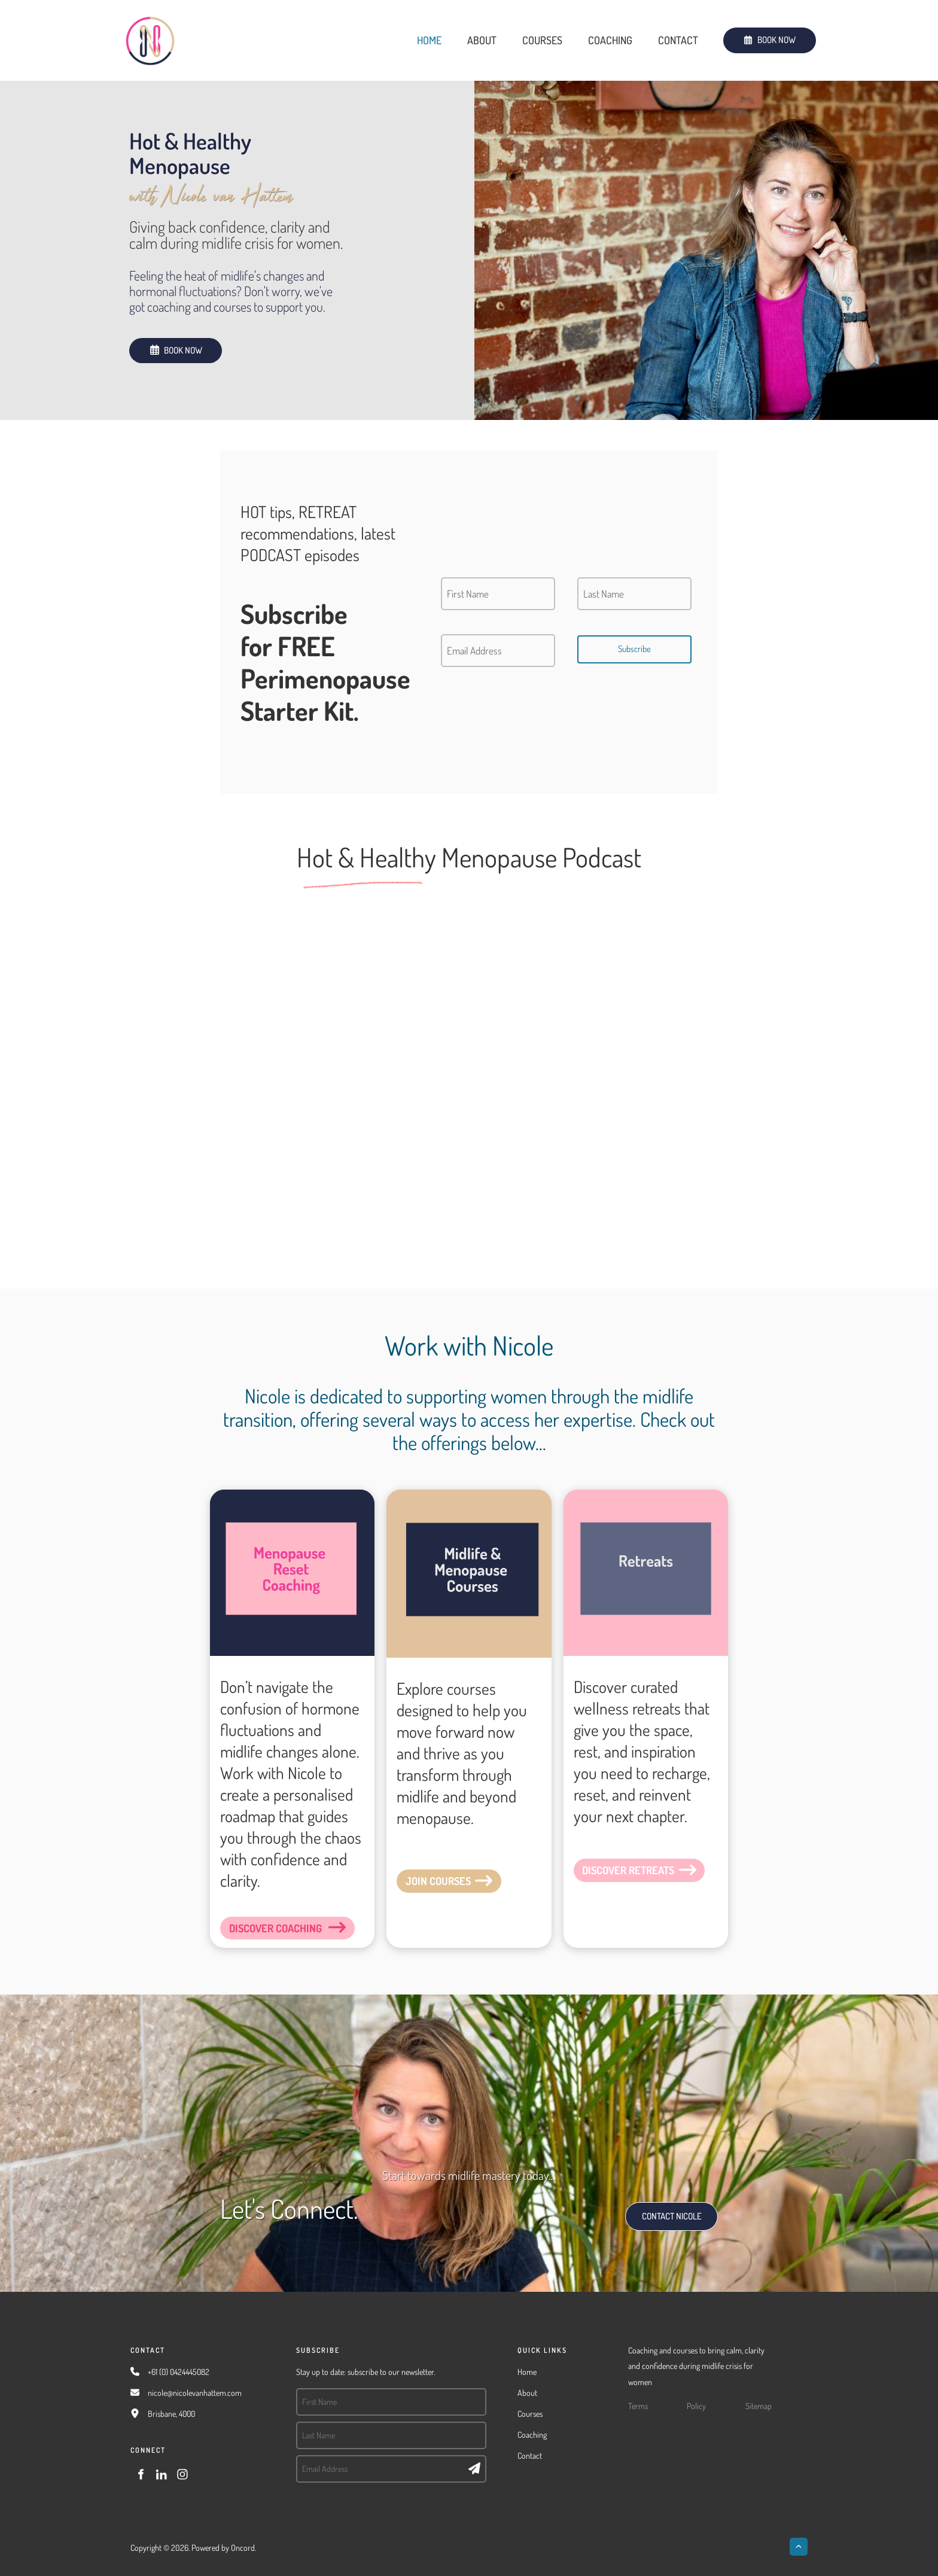 The image size is (938, 2576). Describe the element at coordinates (615, 1866) in the screenshot. I see `DISCOVER RETREATS` at that location.